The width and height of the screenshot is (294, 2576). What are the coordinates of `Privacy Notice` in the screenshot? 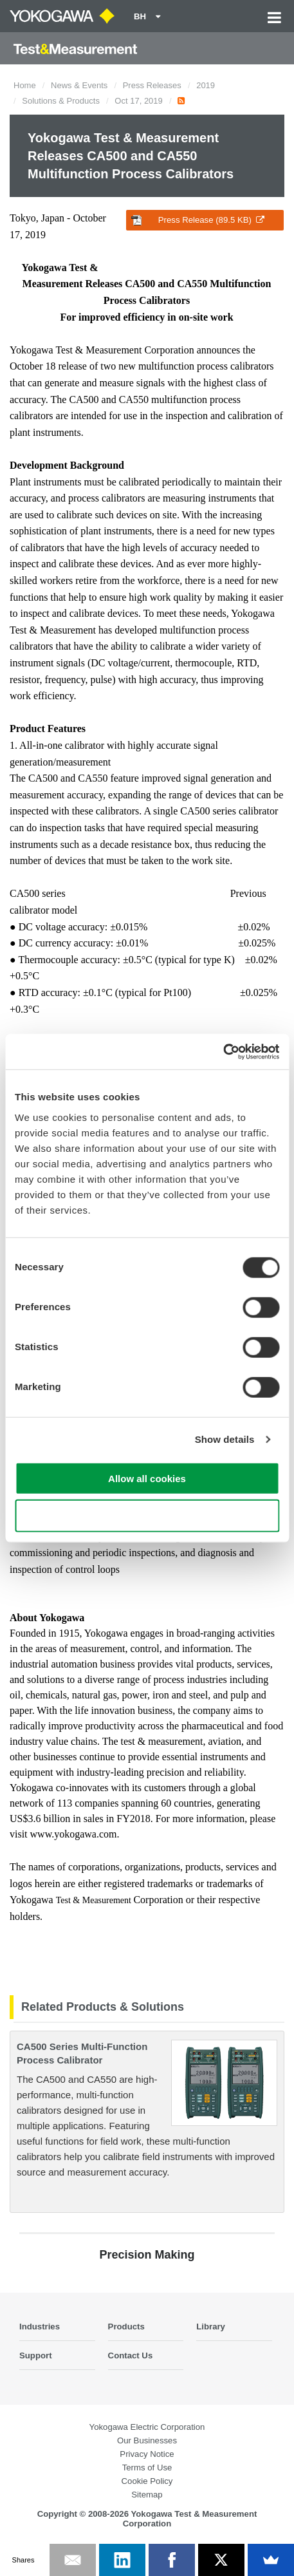 It's located at (147, 2454).